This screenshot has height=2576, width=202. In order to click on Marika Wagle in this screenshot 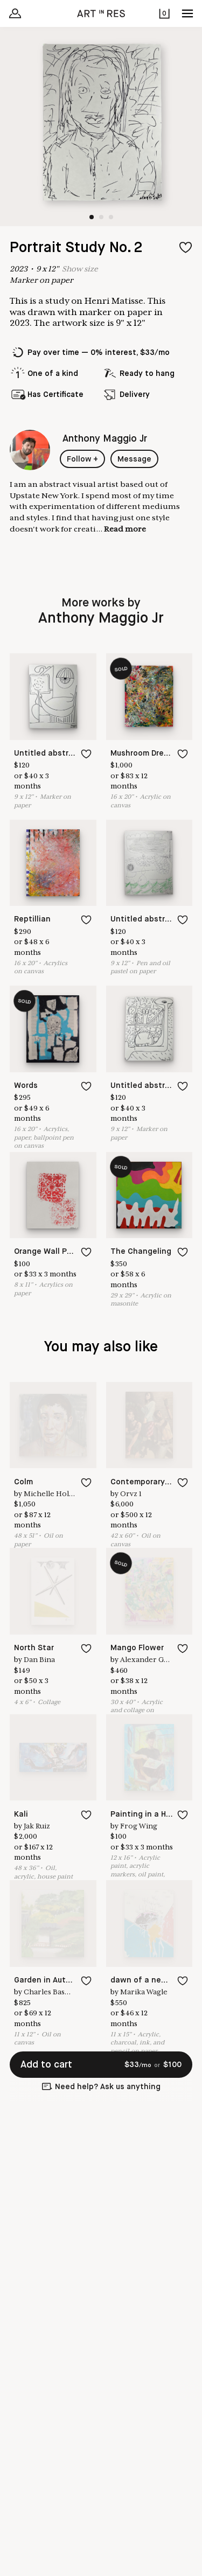, I will do `click(144, 1992)`.